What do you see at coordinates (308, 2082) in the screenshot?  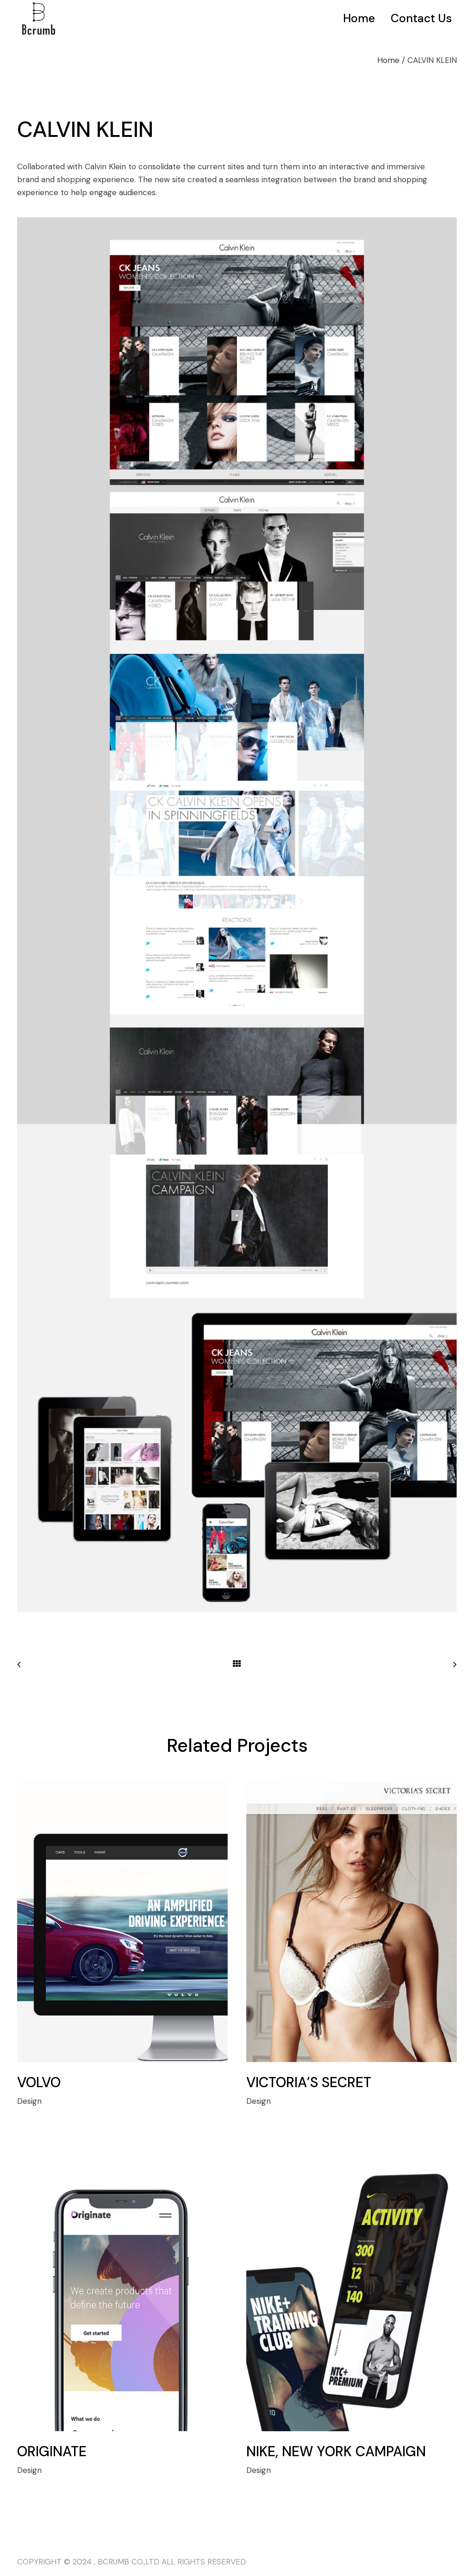 I see `VICTORIA’S SECRET` at bounding box center [308, 2082].